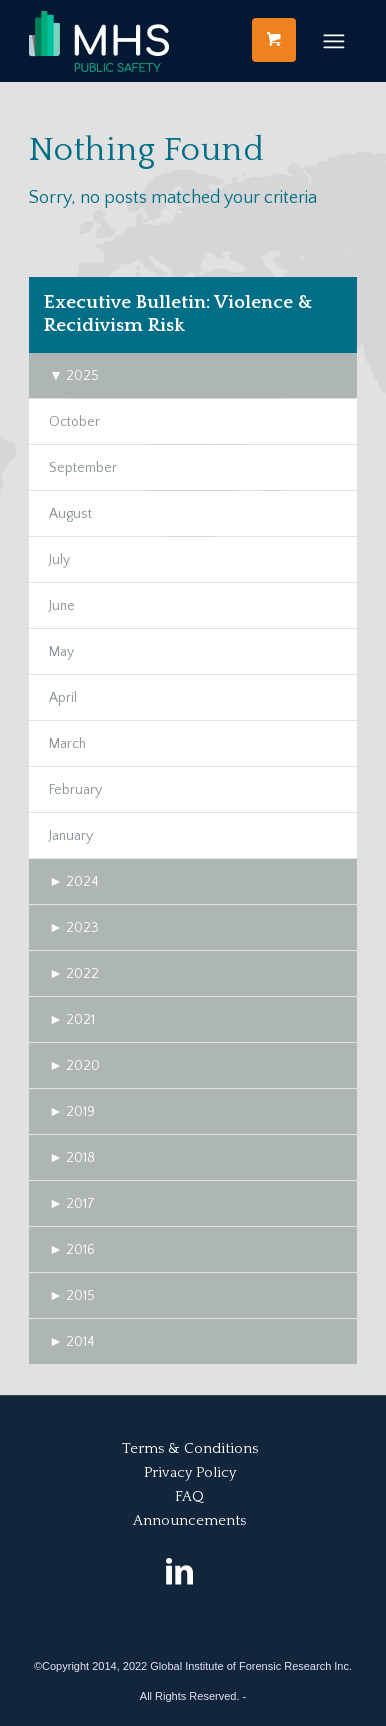 This screenshot has height=1726, width=386. Describe the element at coordinates (74, 422) in the screenshot. I see `October` at that location.